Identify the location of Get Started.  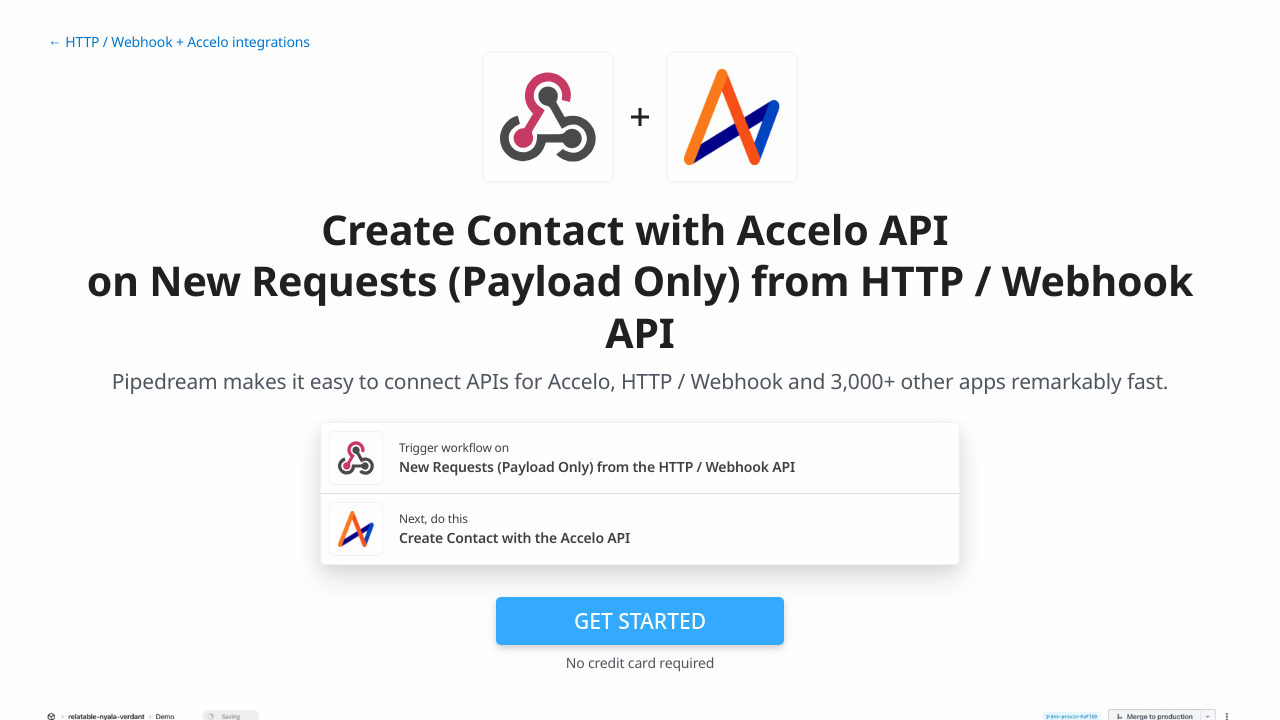
(640, 621).